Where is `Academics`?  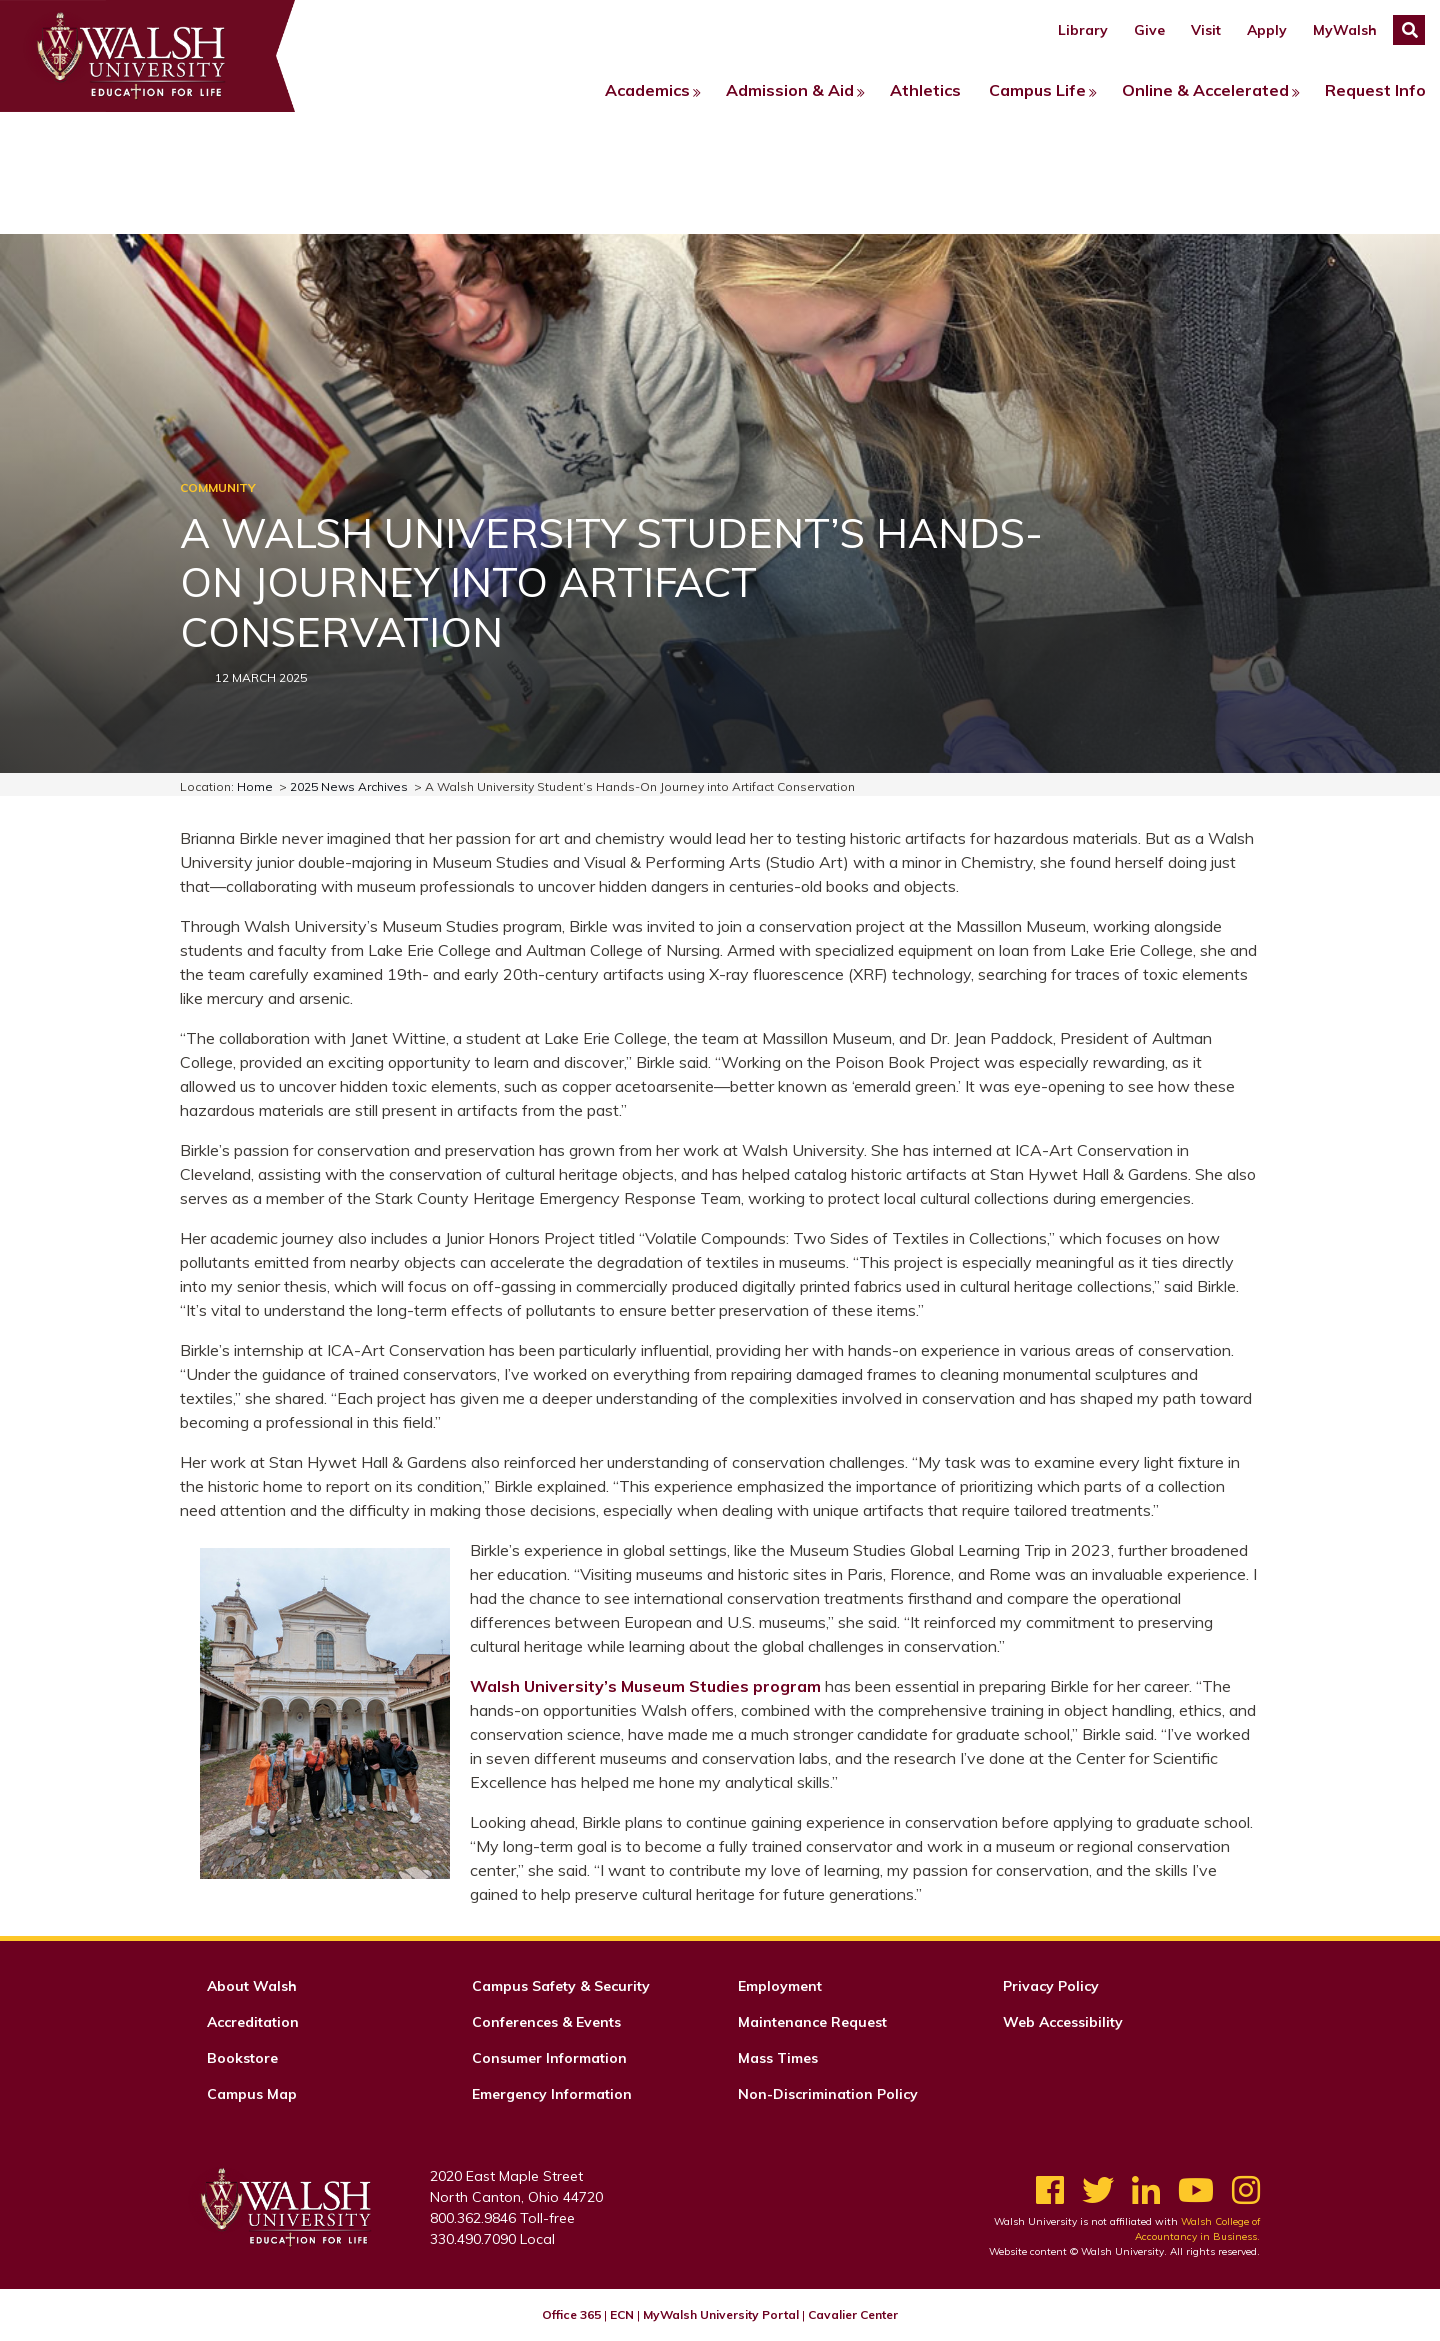 Academics is located at coordinates (647, 90).